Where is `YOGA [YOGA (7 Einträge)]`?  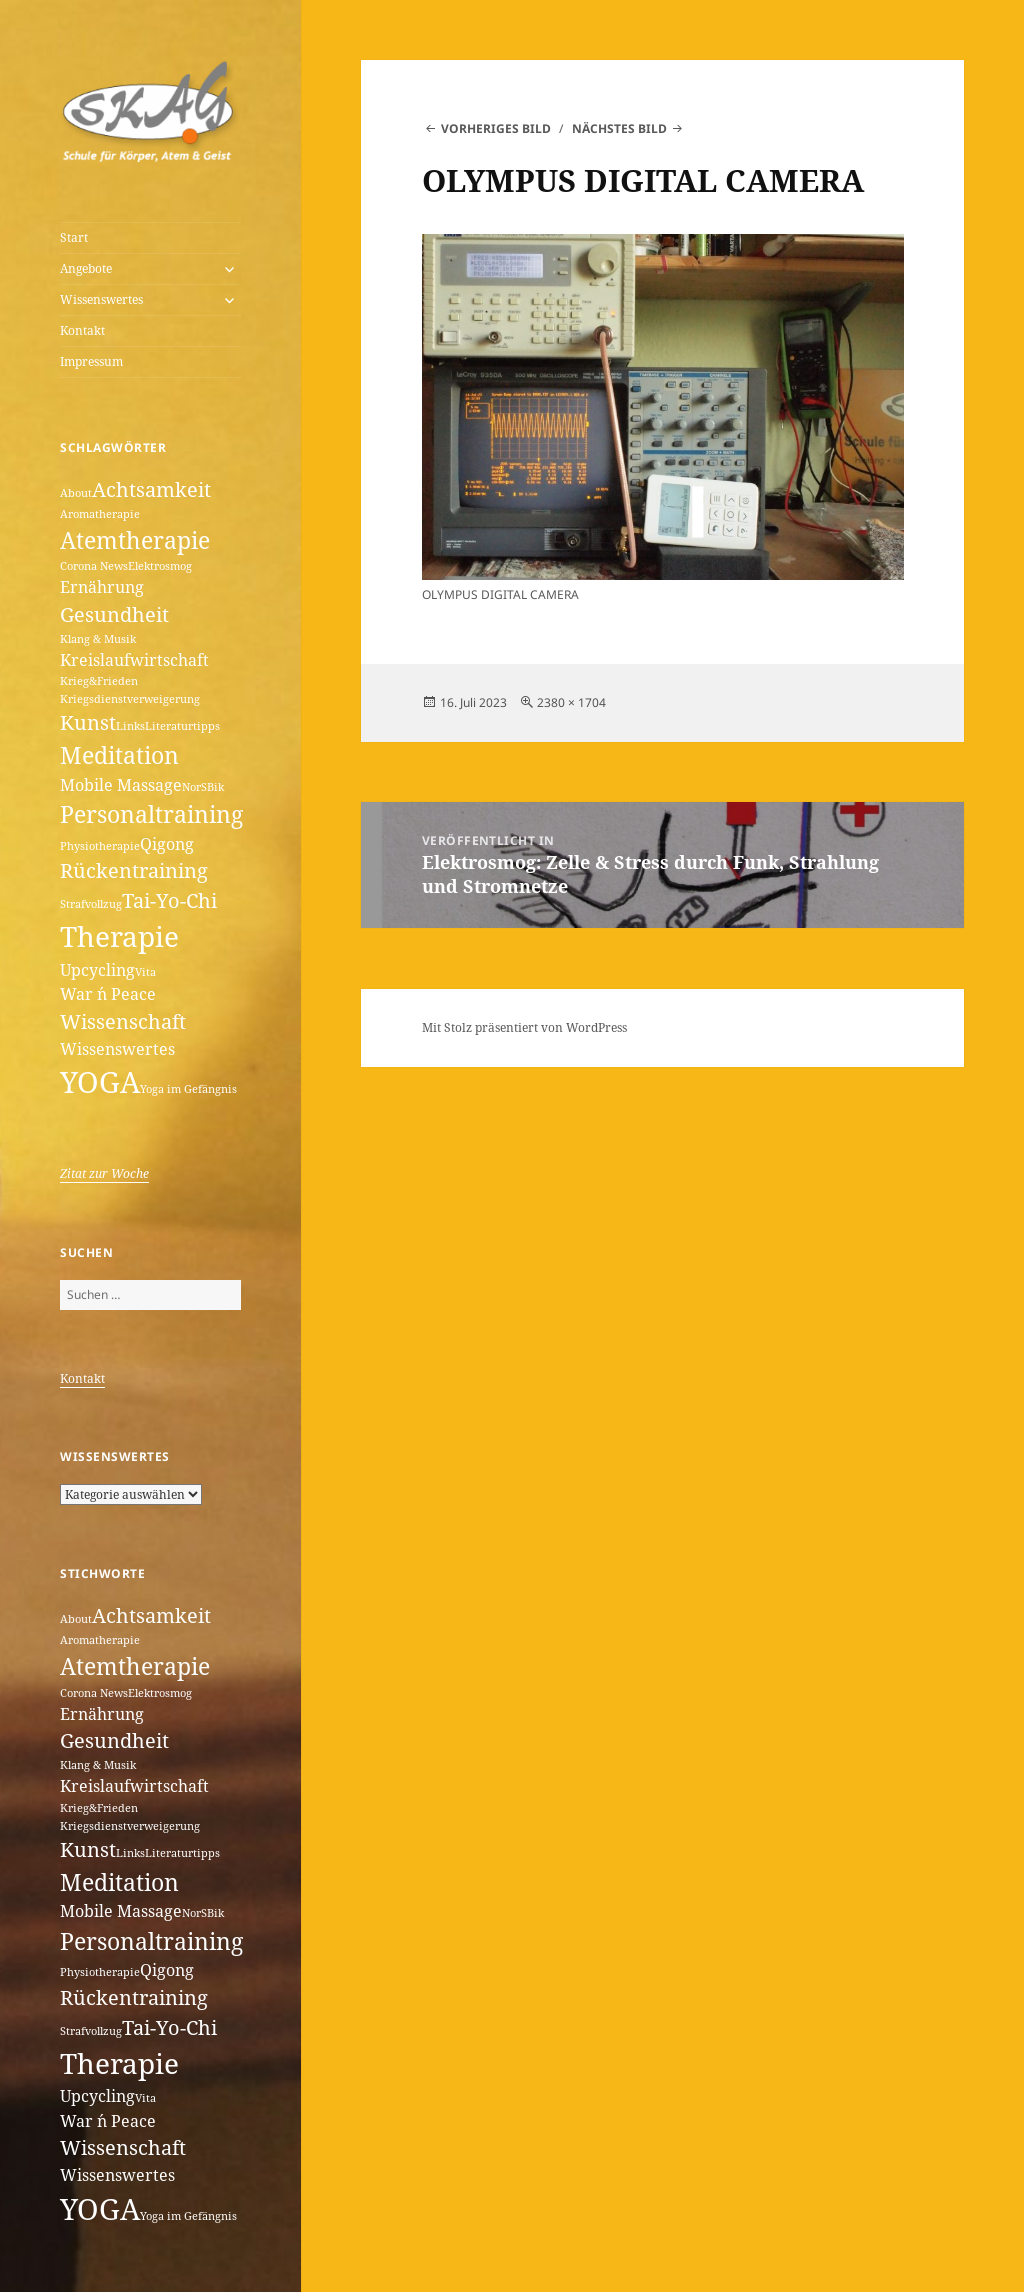 YOGA [YOGA (7 Einträge)] is located at coordinates (100, 1082).